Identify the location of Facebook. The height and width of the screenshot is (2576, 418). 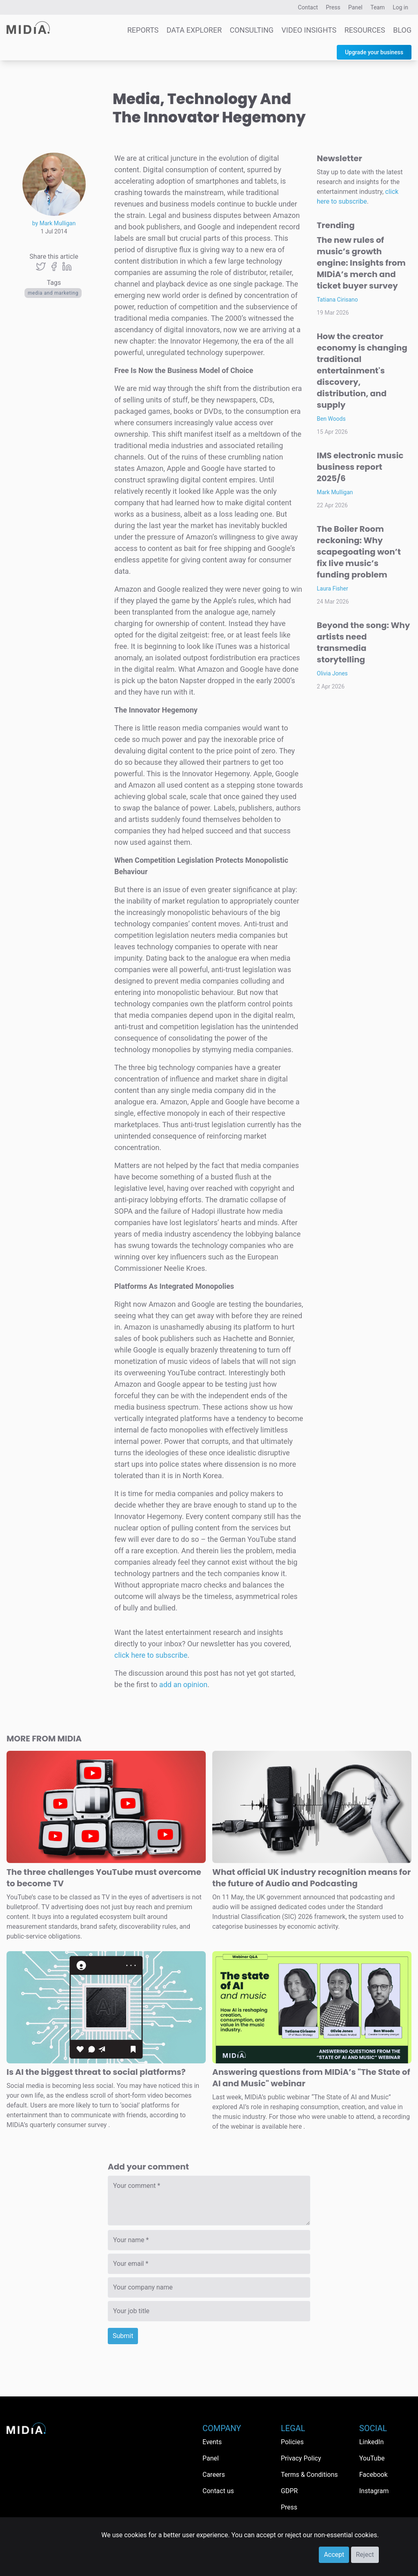
(373, 2474).